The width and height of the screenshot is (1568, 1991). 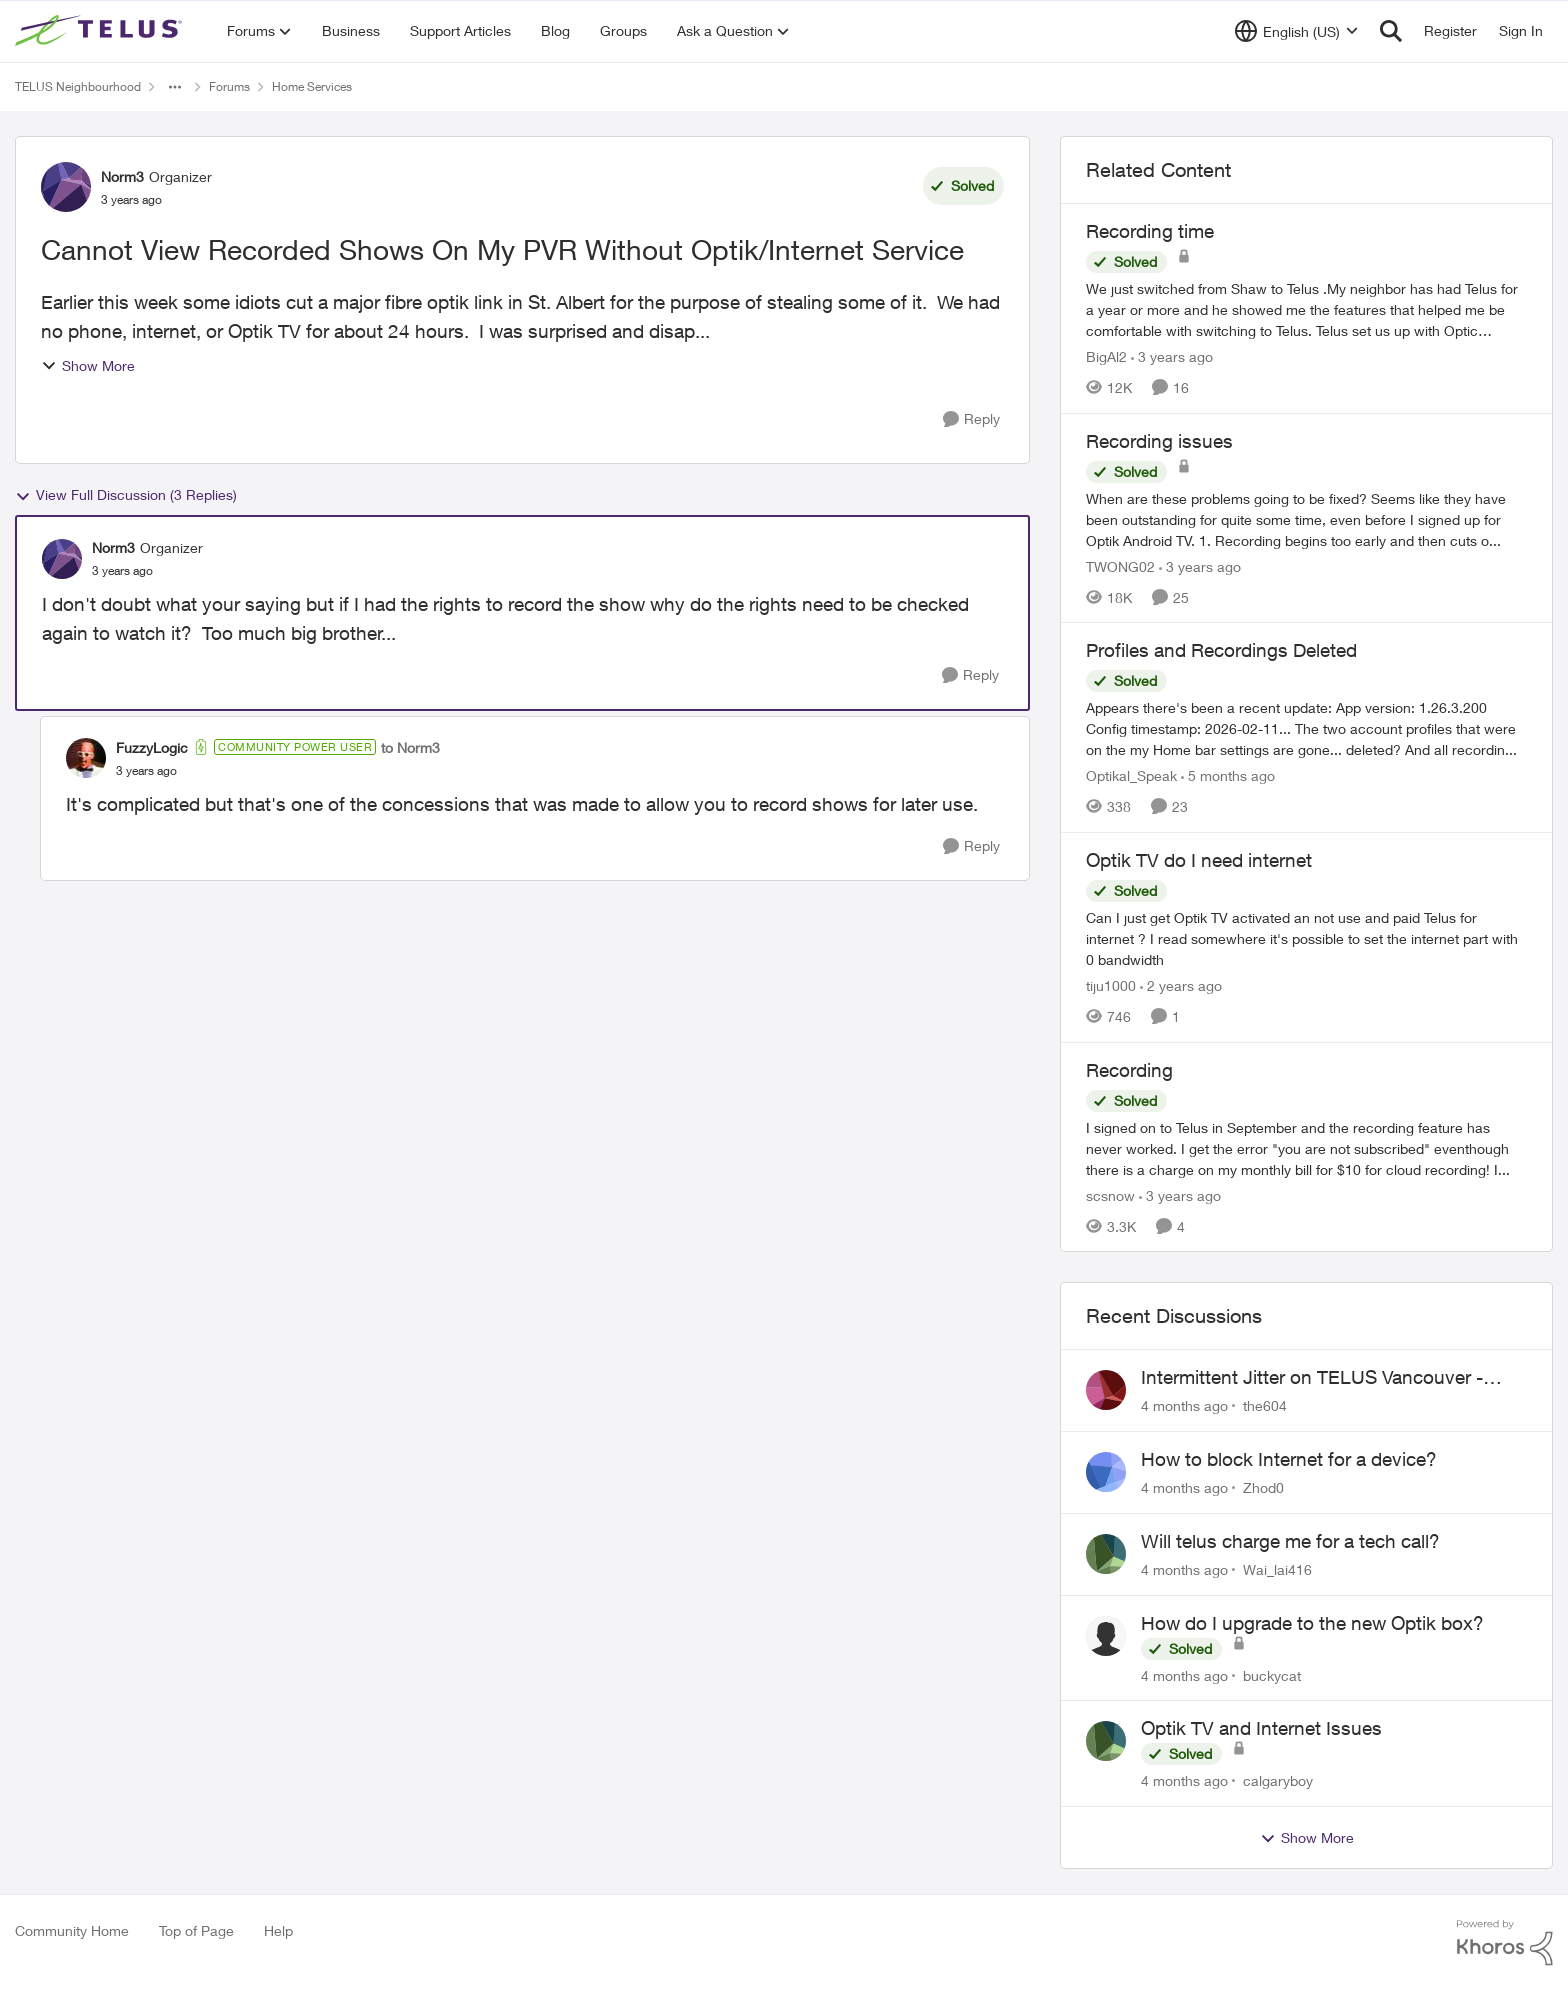 I want to click on [Recording issues], so click(x=1306, y=518).